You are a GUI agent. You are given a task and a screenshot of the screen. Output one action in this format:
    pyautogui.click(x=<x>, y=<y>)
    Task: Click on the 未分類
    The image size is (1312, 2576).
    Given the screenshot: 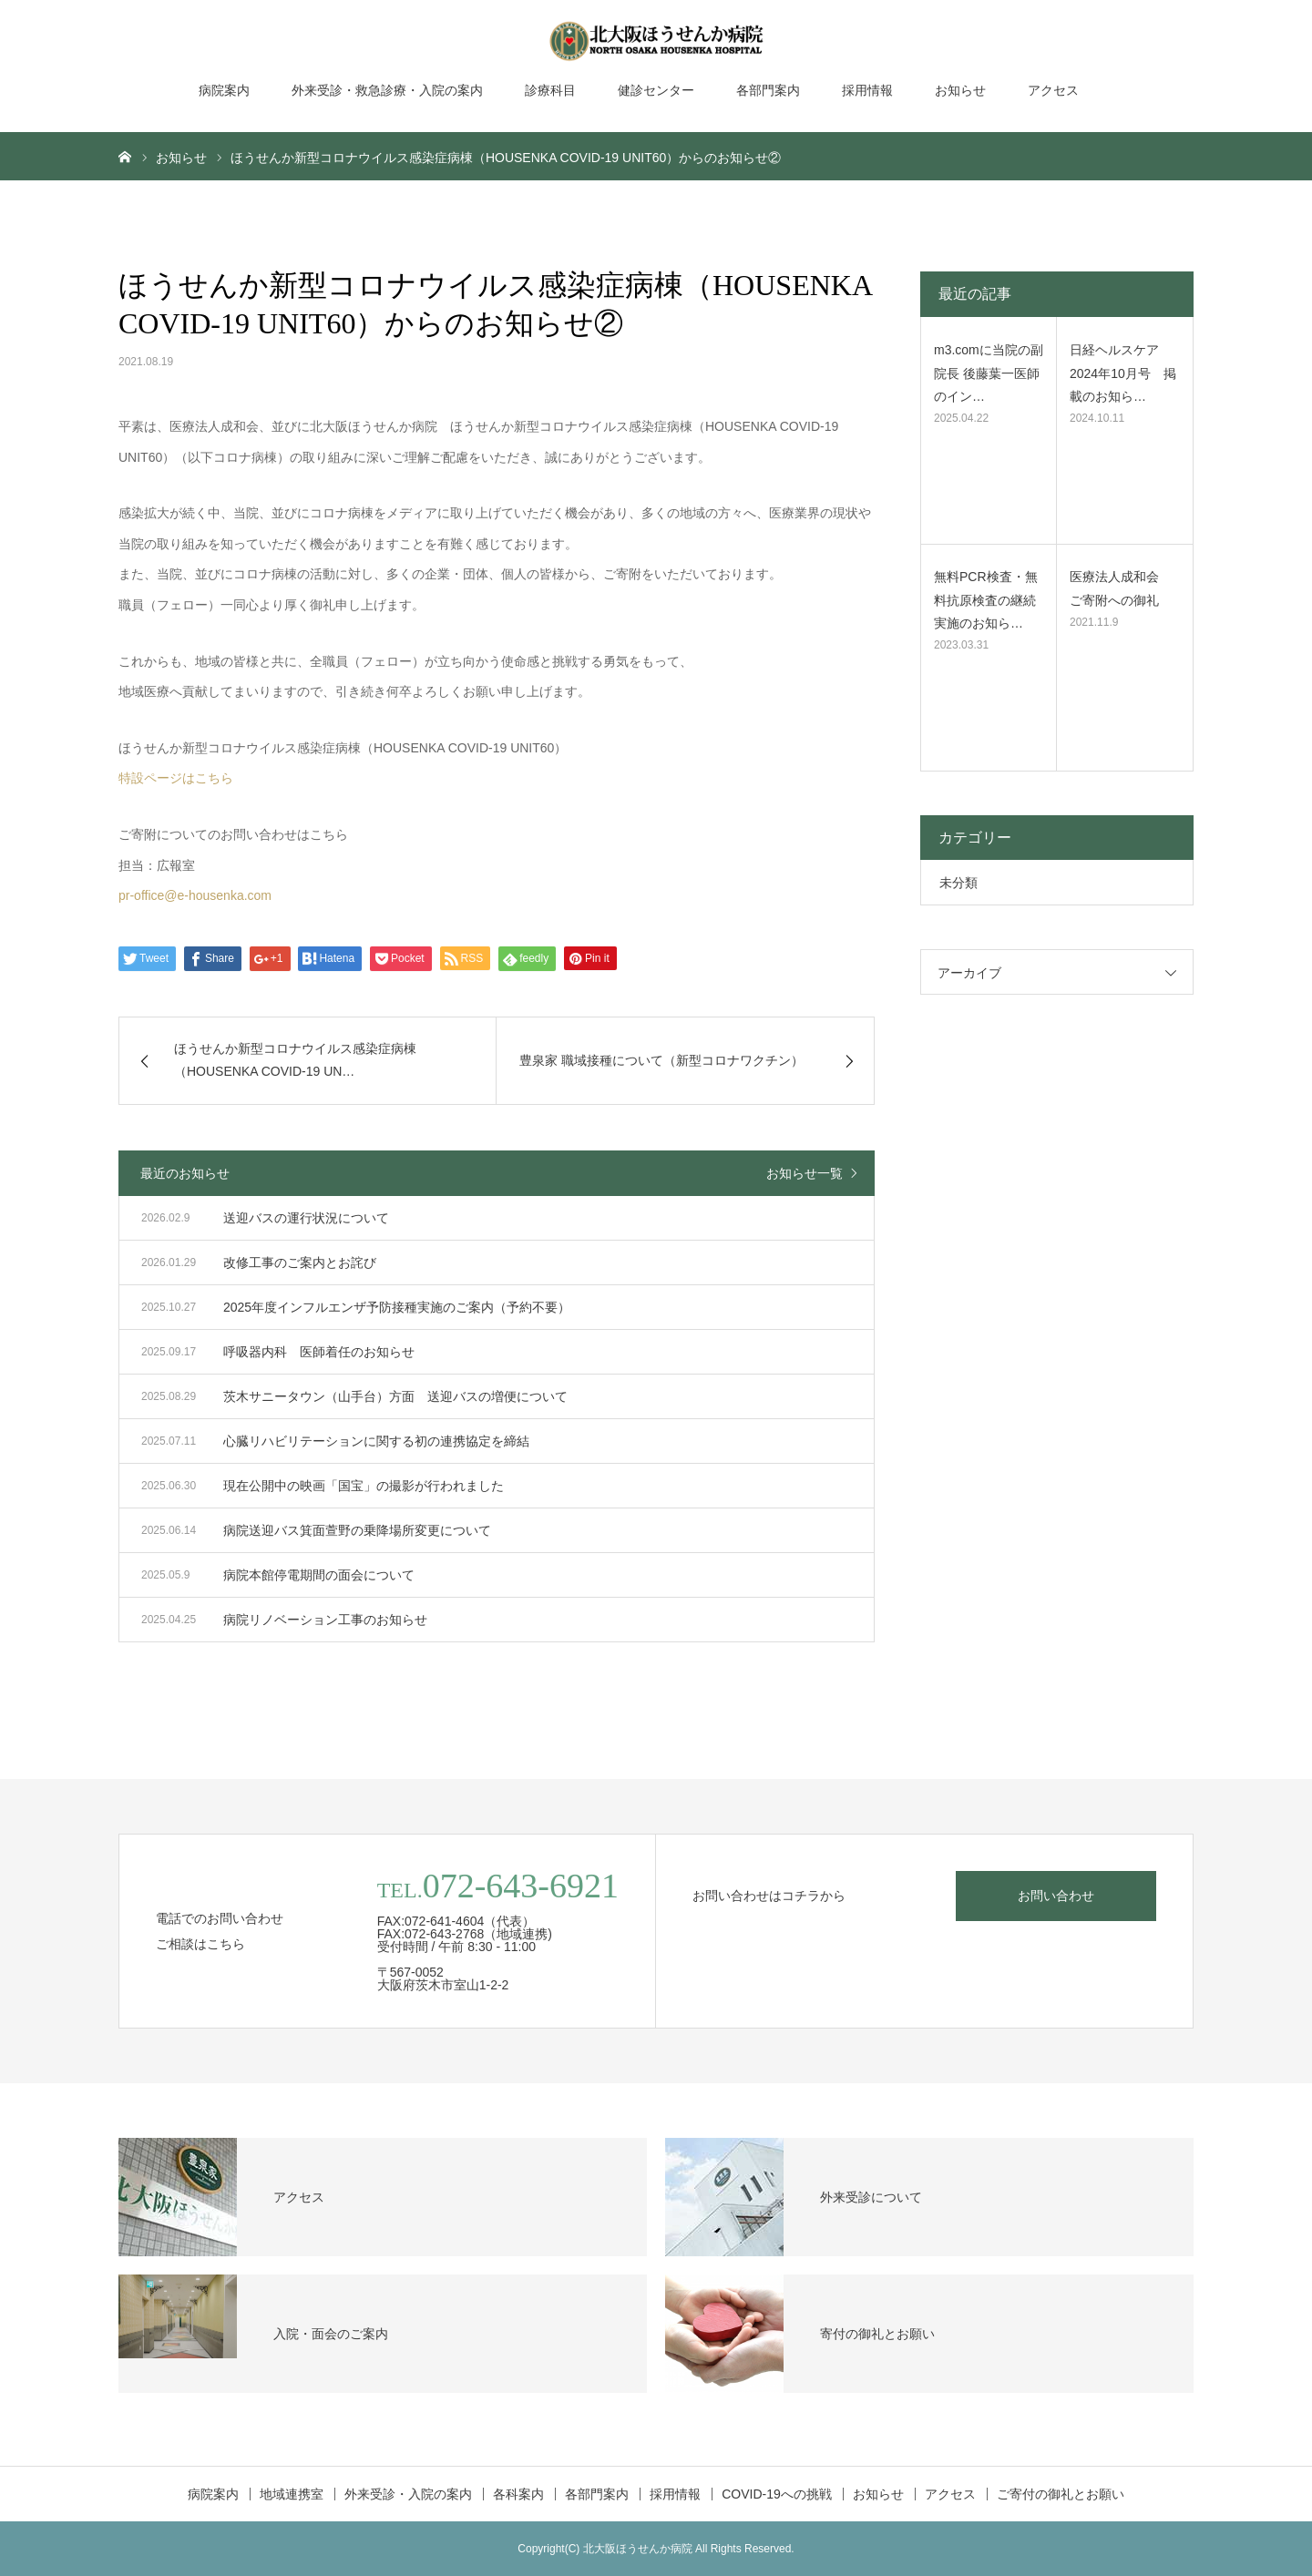 What is the action you would take?
    pyautogui.click(x=958, y=882)
    